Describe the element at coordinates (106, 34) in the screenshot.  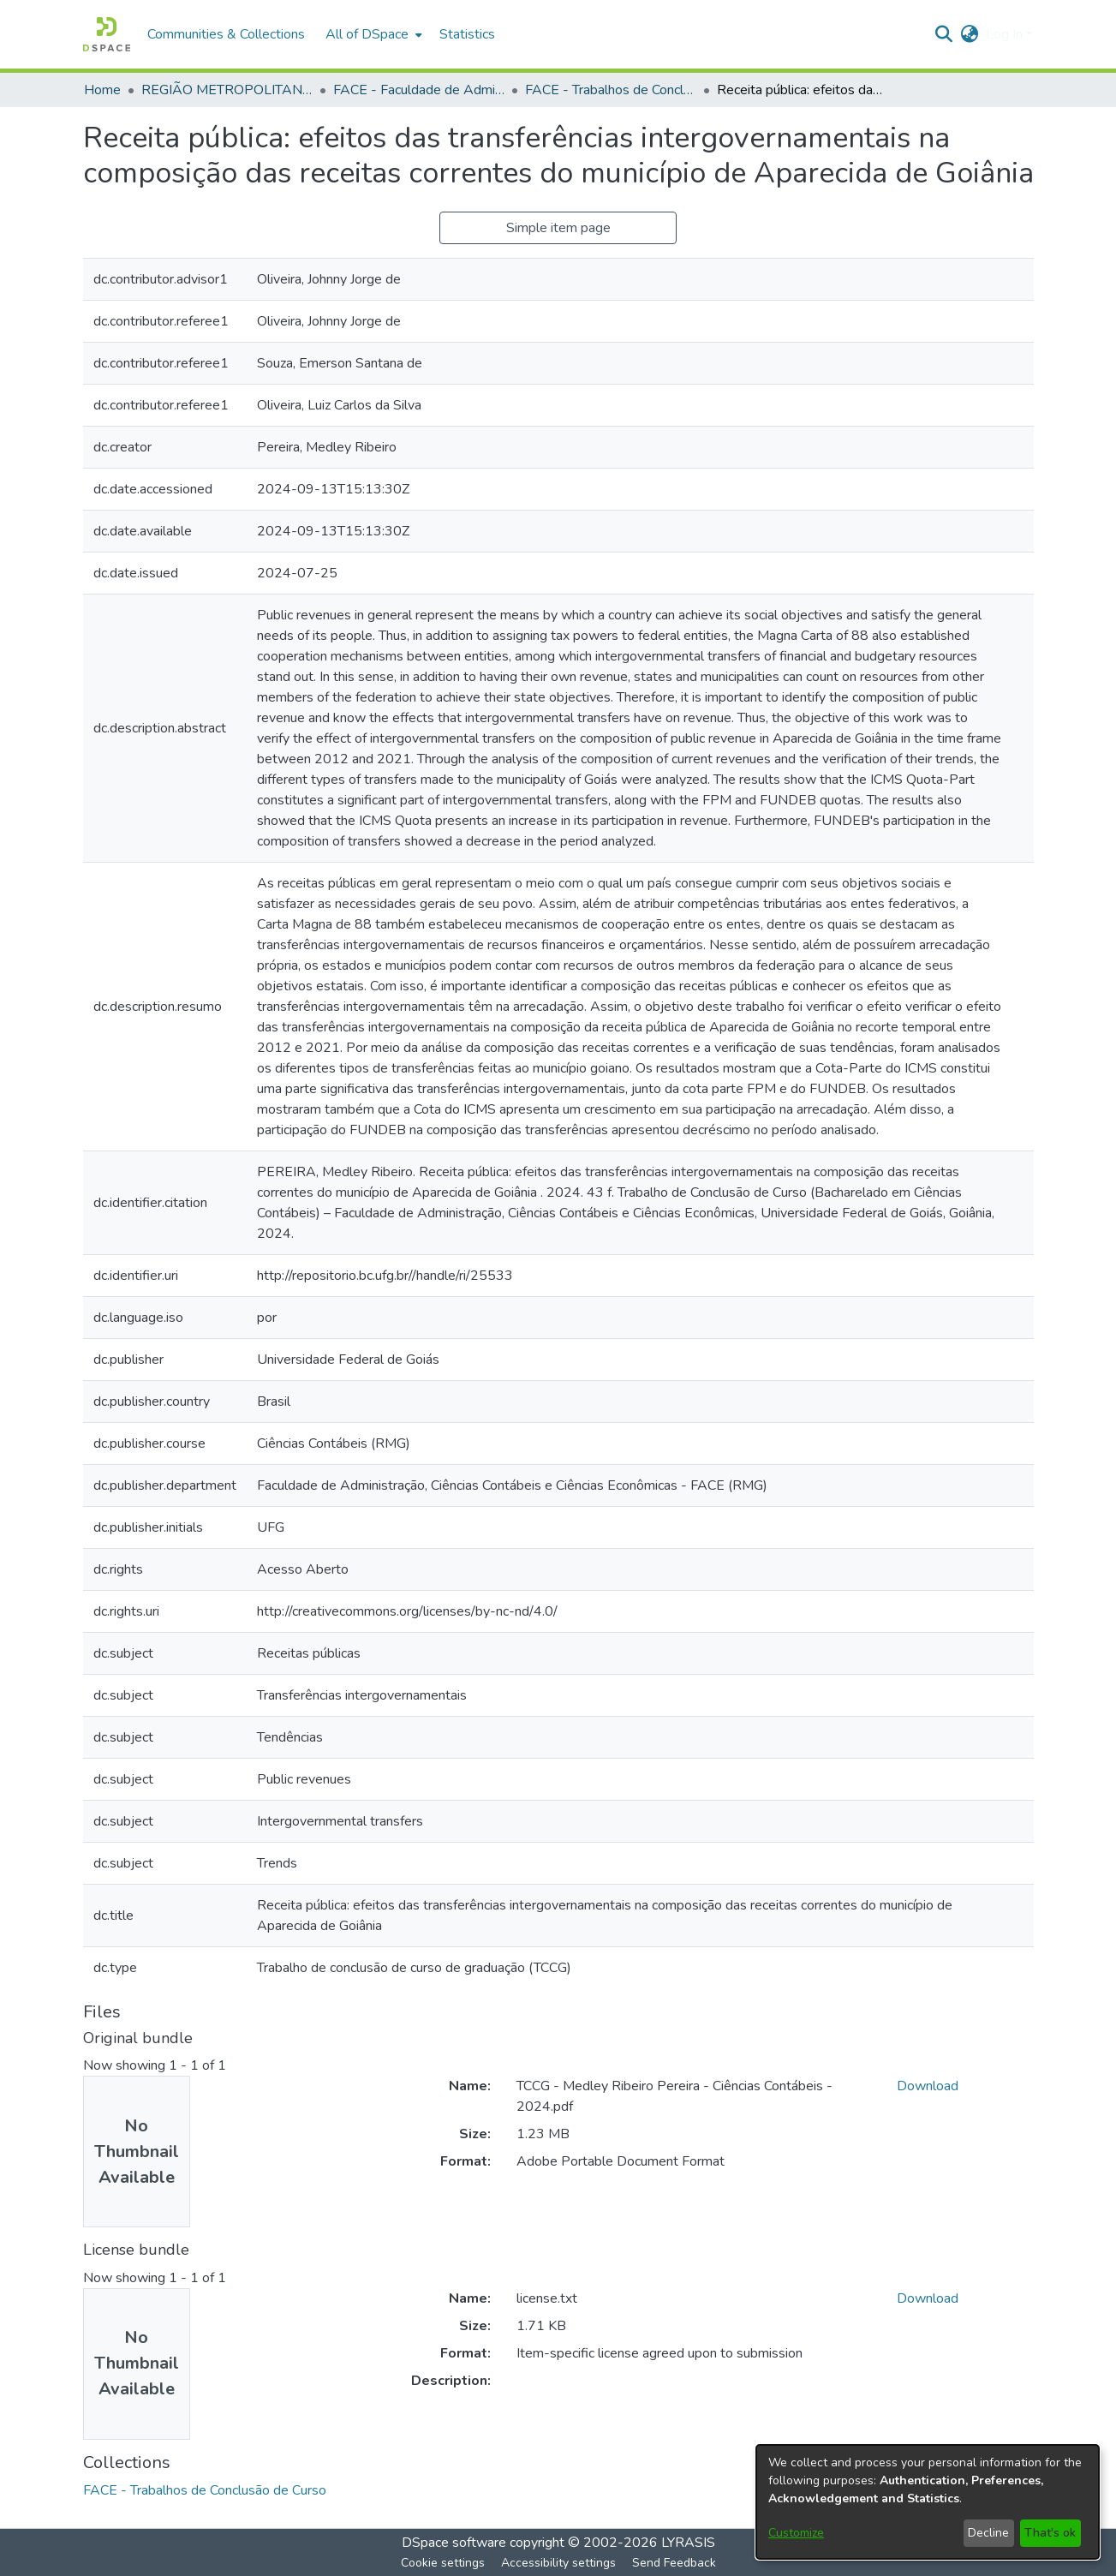
I see `[button]` at that location.